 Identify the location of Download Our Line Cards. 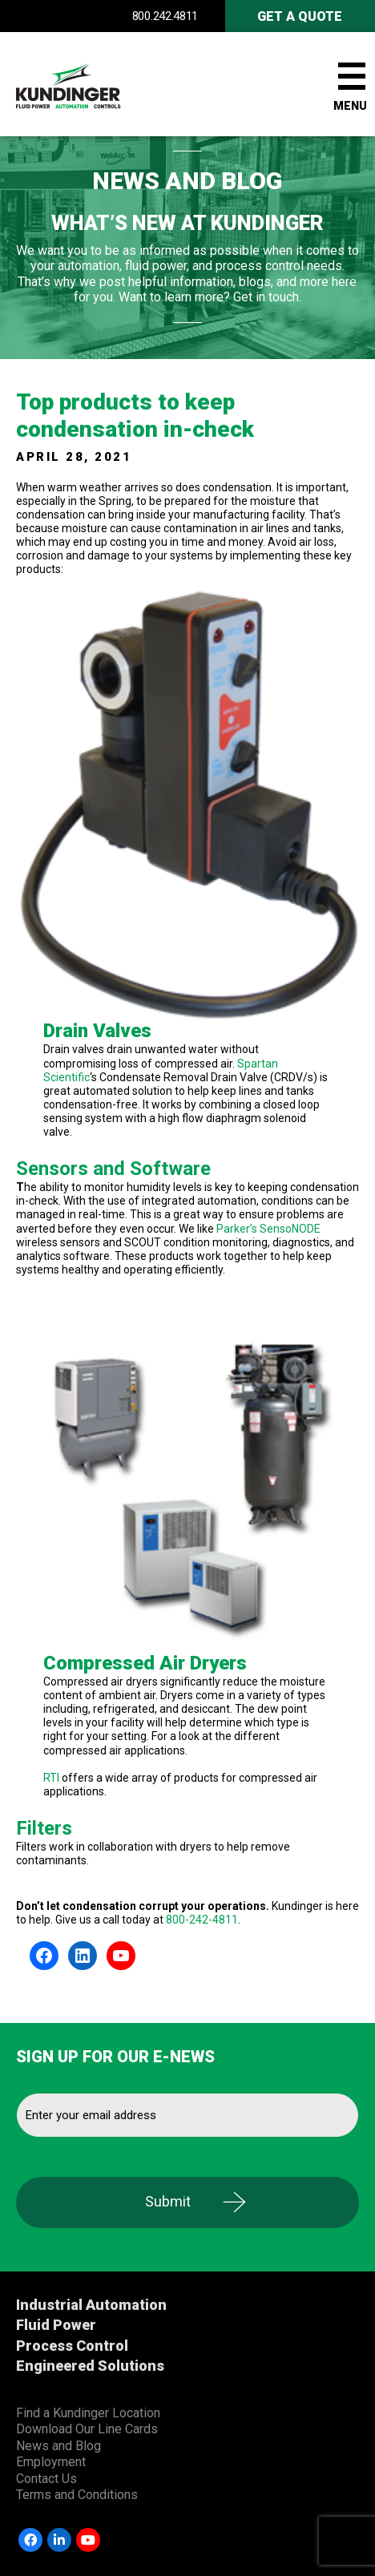
(87, 2429).